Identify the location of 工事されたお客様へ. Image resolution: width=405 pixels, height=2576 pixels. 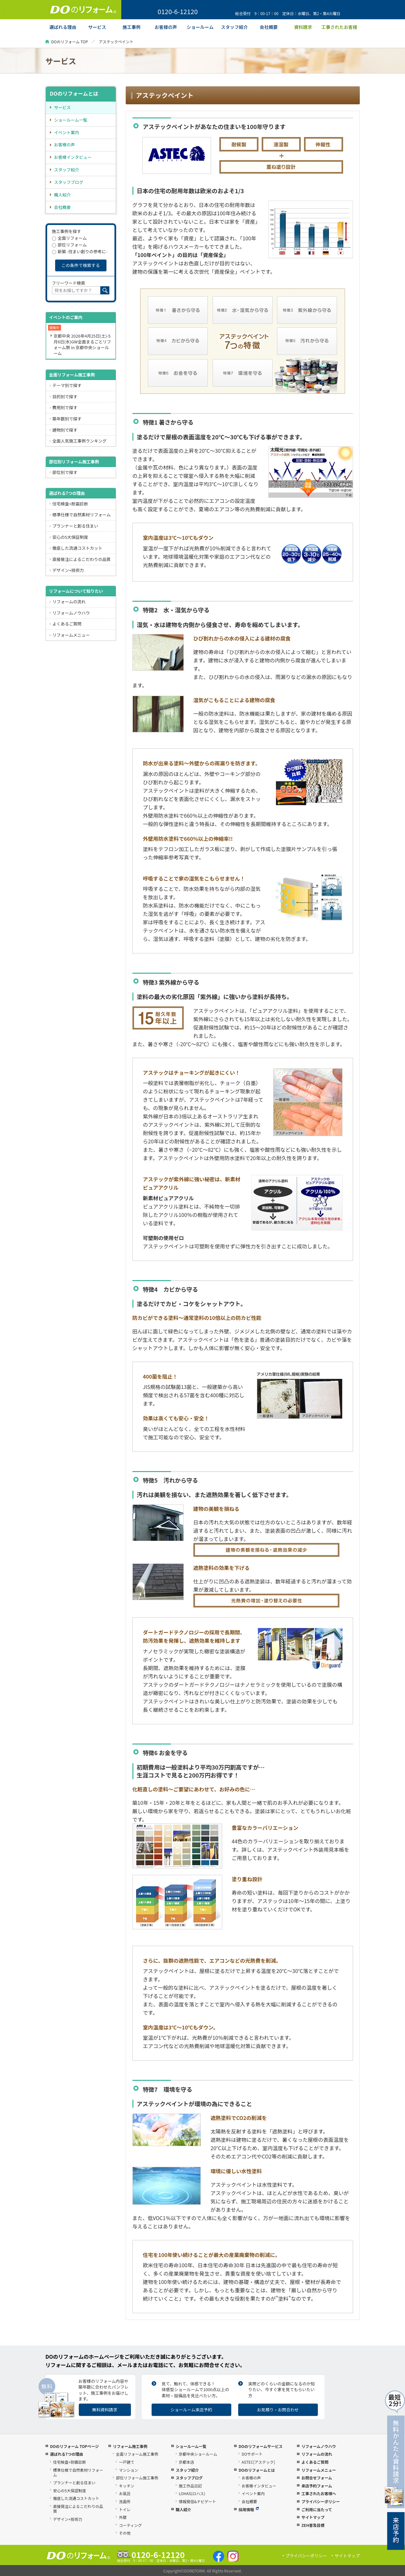
(318, 2493).